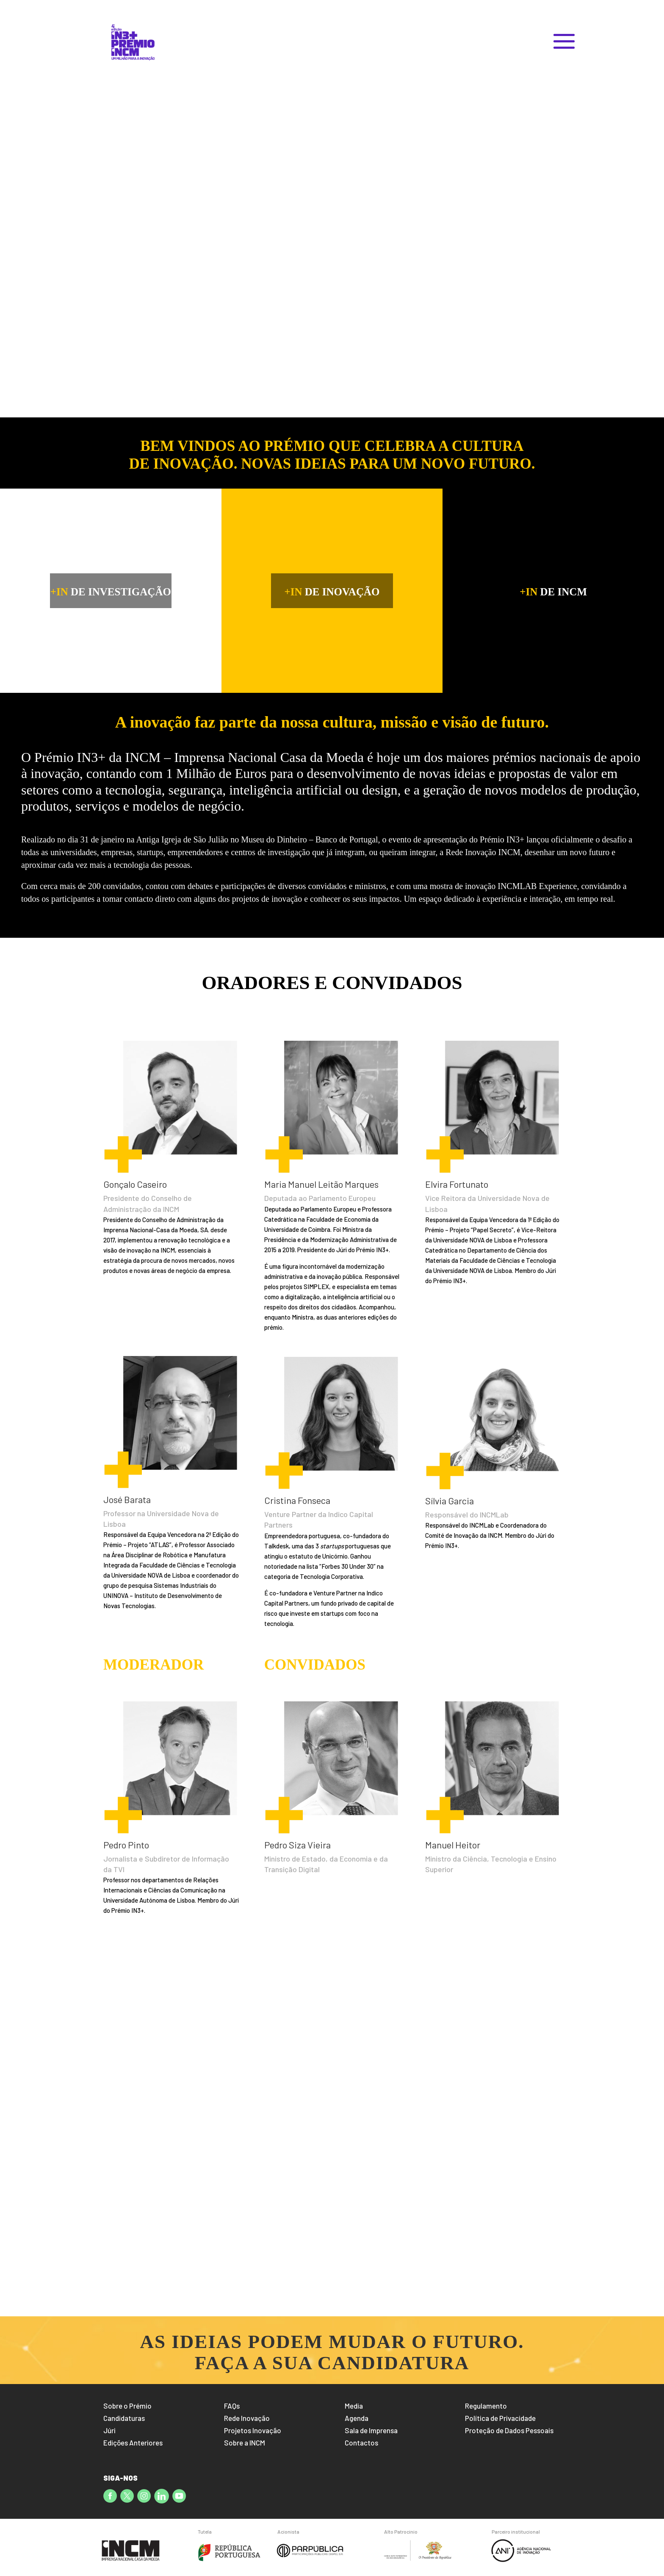 Image resolution: width=664 pixels, height=2576 pixels. Describe the element at coordinates (509, 2430) in the screenshot. I see `Proteção de Dados Pessoais` at that location.